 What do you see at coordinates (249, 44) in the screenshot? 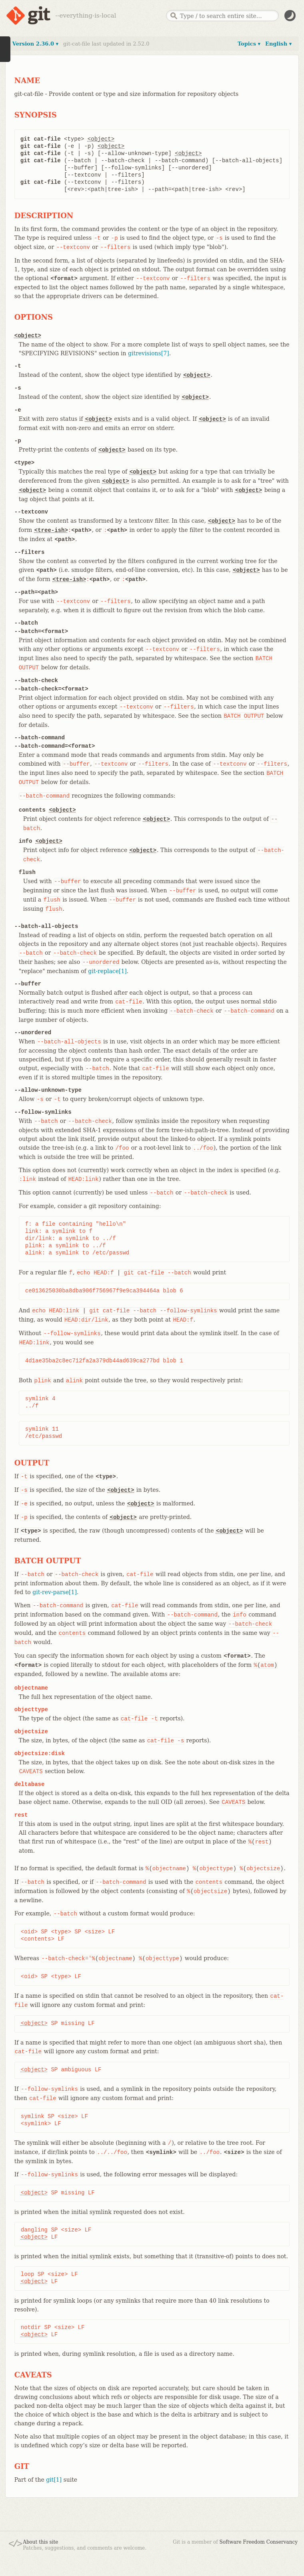
I see `Topics ▾` at bounding box center [249, 44].